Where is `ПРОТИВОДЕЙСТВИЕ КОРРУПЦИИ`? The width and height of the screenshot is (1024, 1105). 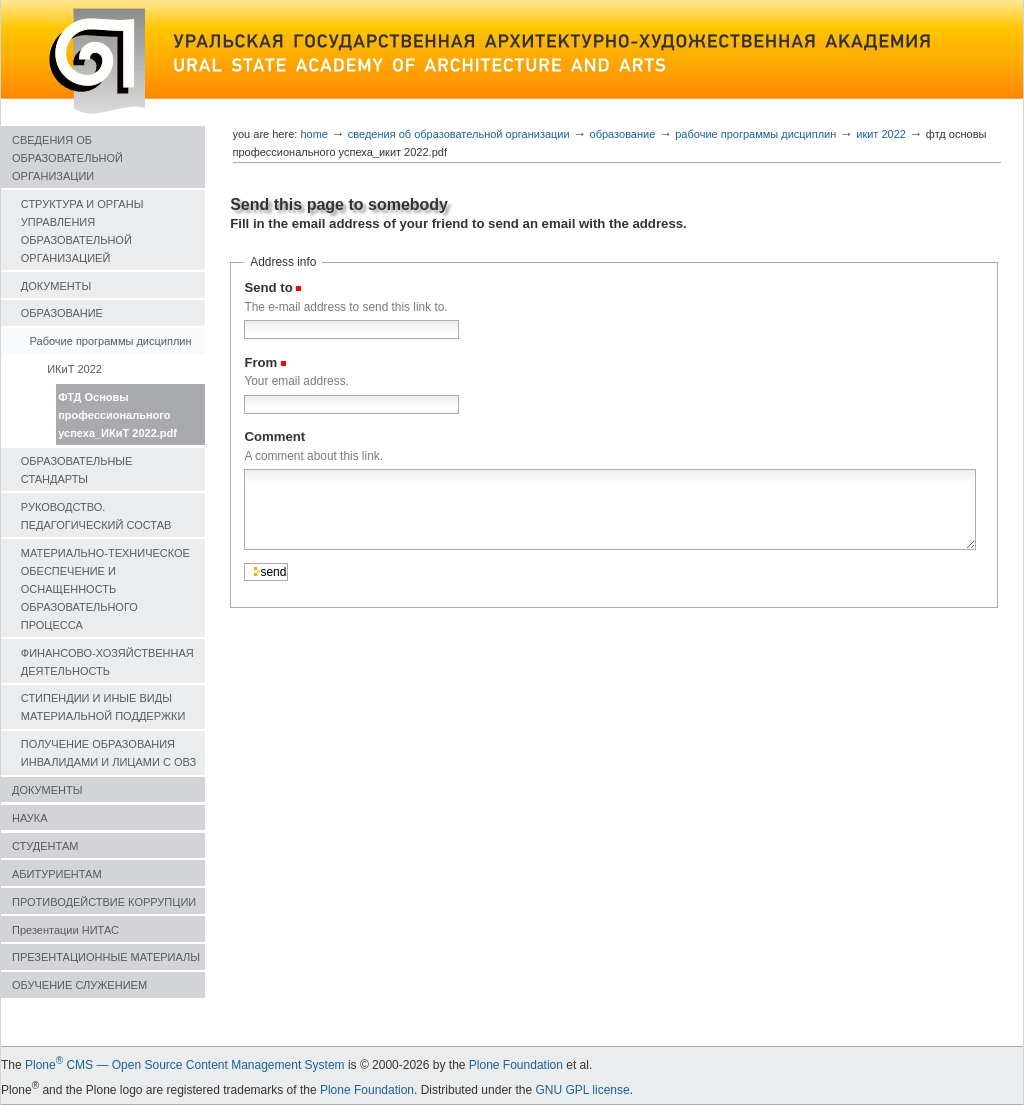 ПРОТИВОДЕЙСТВИЕ КОРРУПЦИИ is located at coordinates (104, 902).